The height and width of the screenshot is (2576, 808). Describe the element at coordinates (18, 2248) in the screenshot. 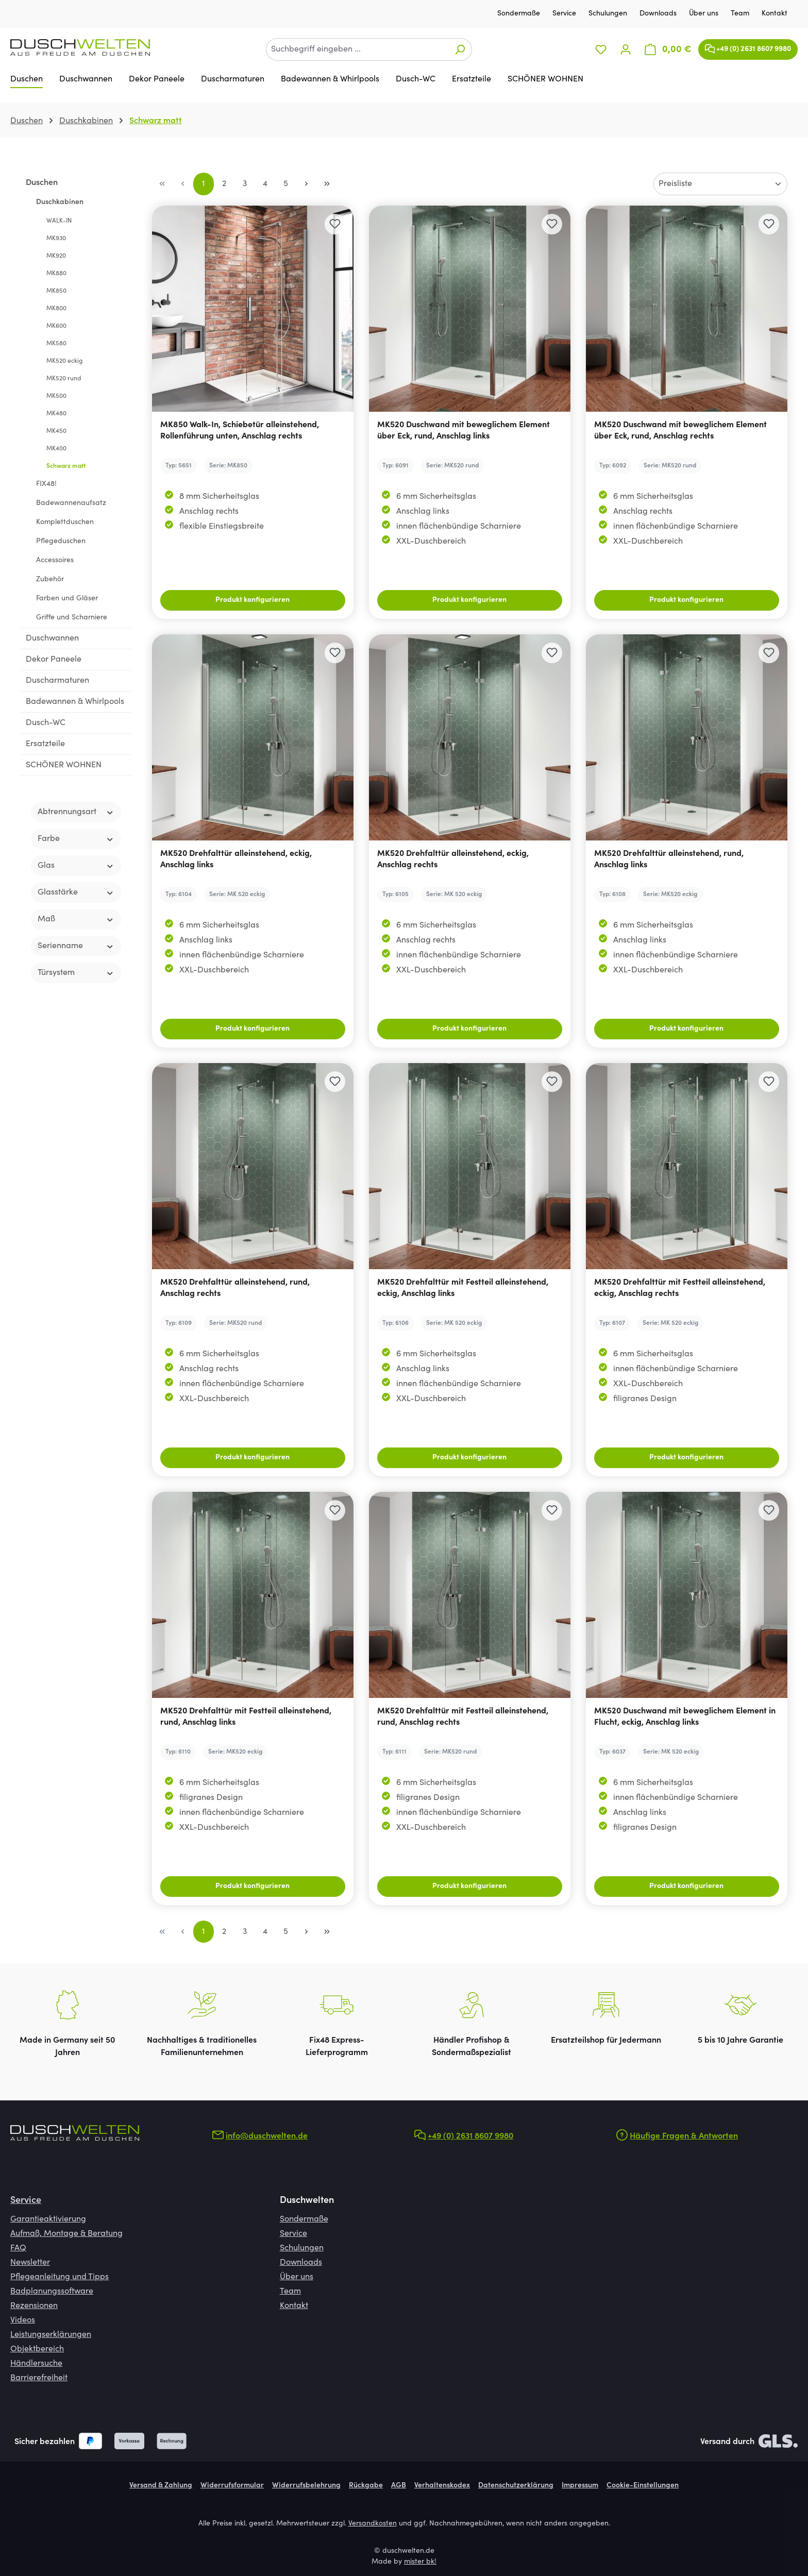

I see `FAQ` at that location.